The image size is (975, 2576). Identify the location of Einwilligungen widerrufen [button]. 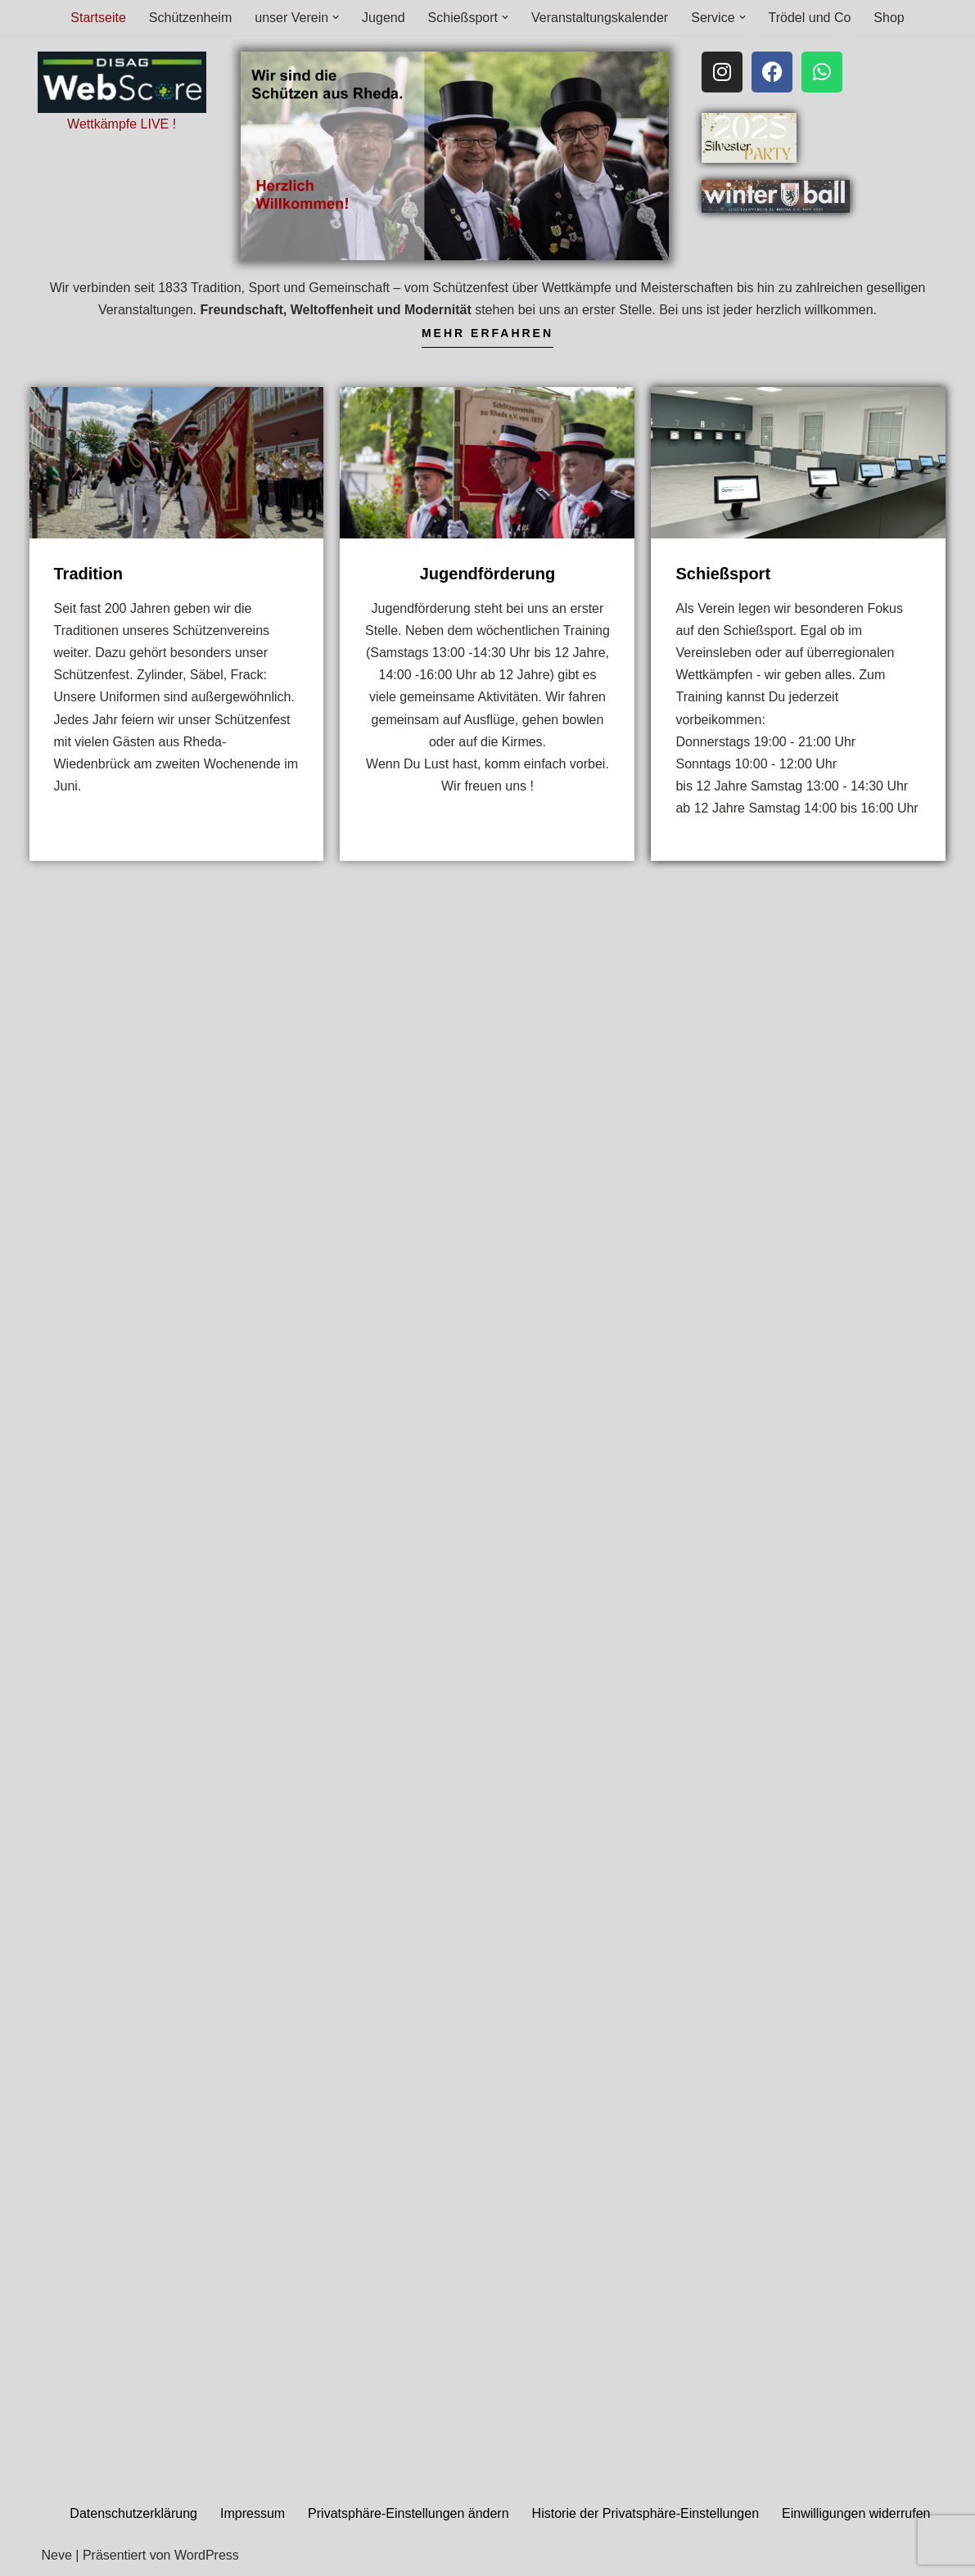
(856, 2513).